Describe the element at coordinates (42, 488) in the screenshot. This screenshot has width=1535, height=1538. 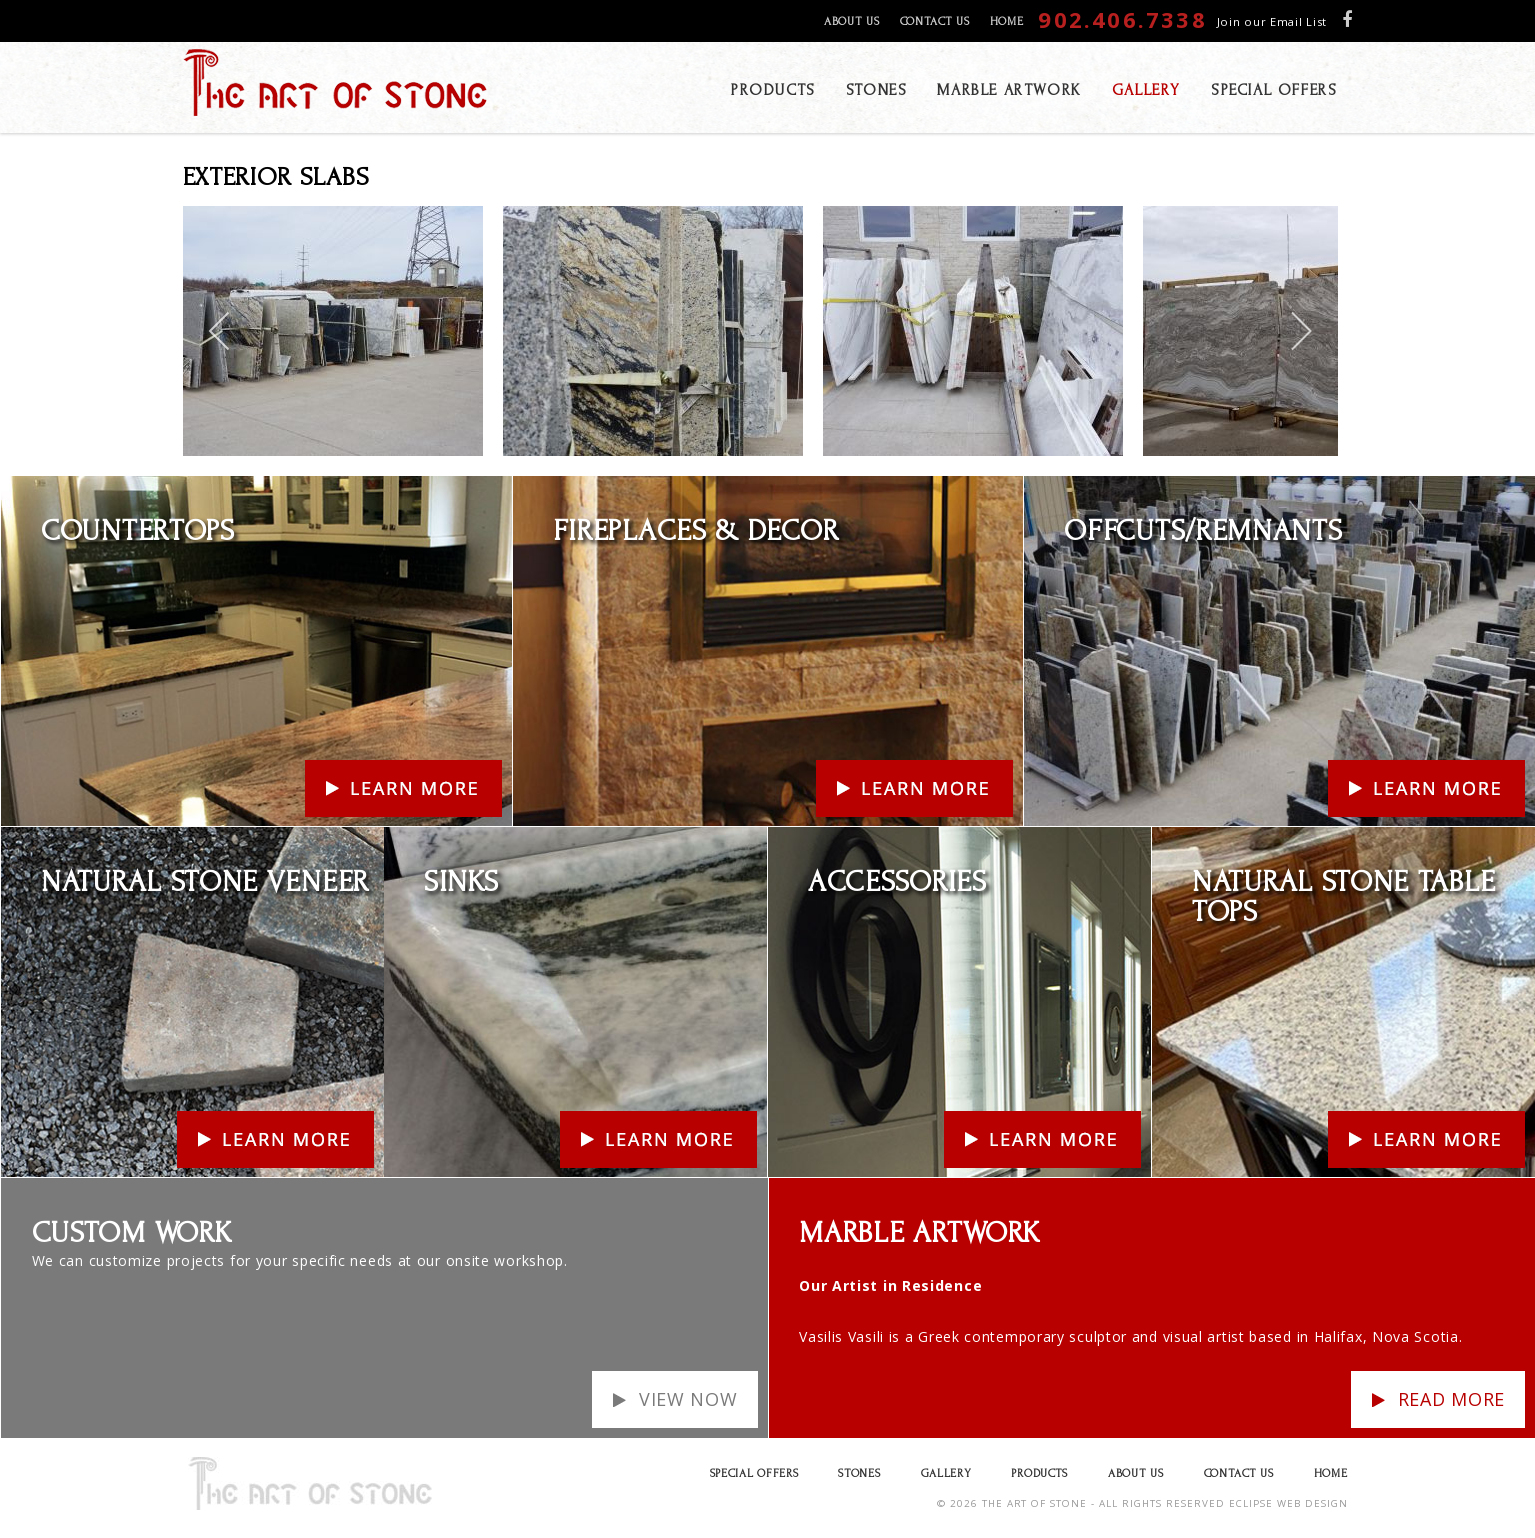
I see `Learn More` at that location.